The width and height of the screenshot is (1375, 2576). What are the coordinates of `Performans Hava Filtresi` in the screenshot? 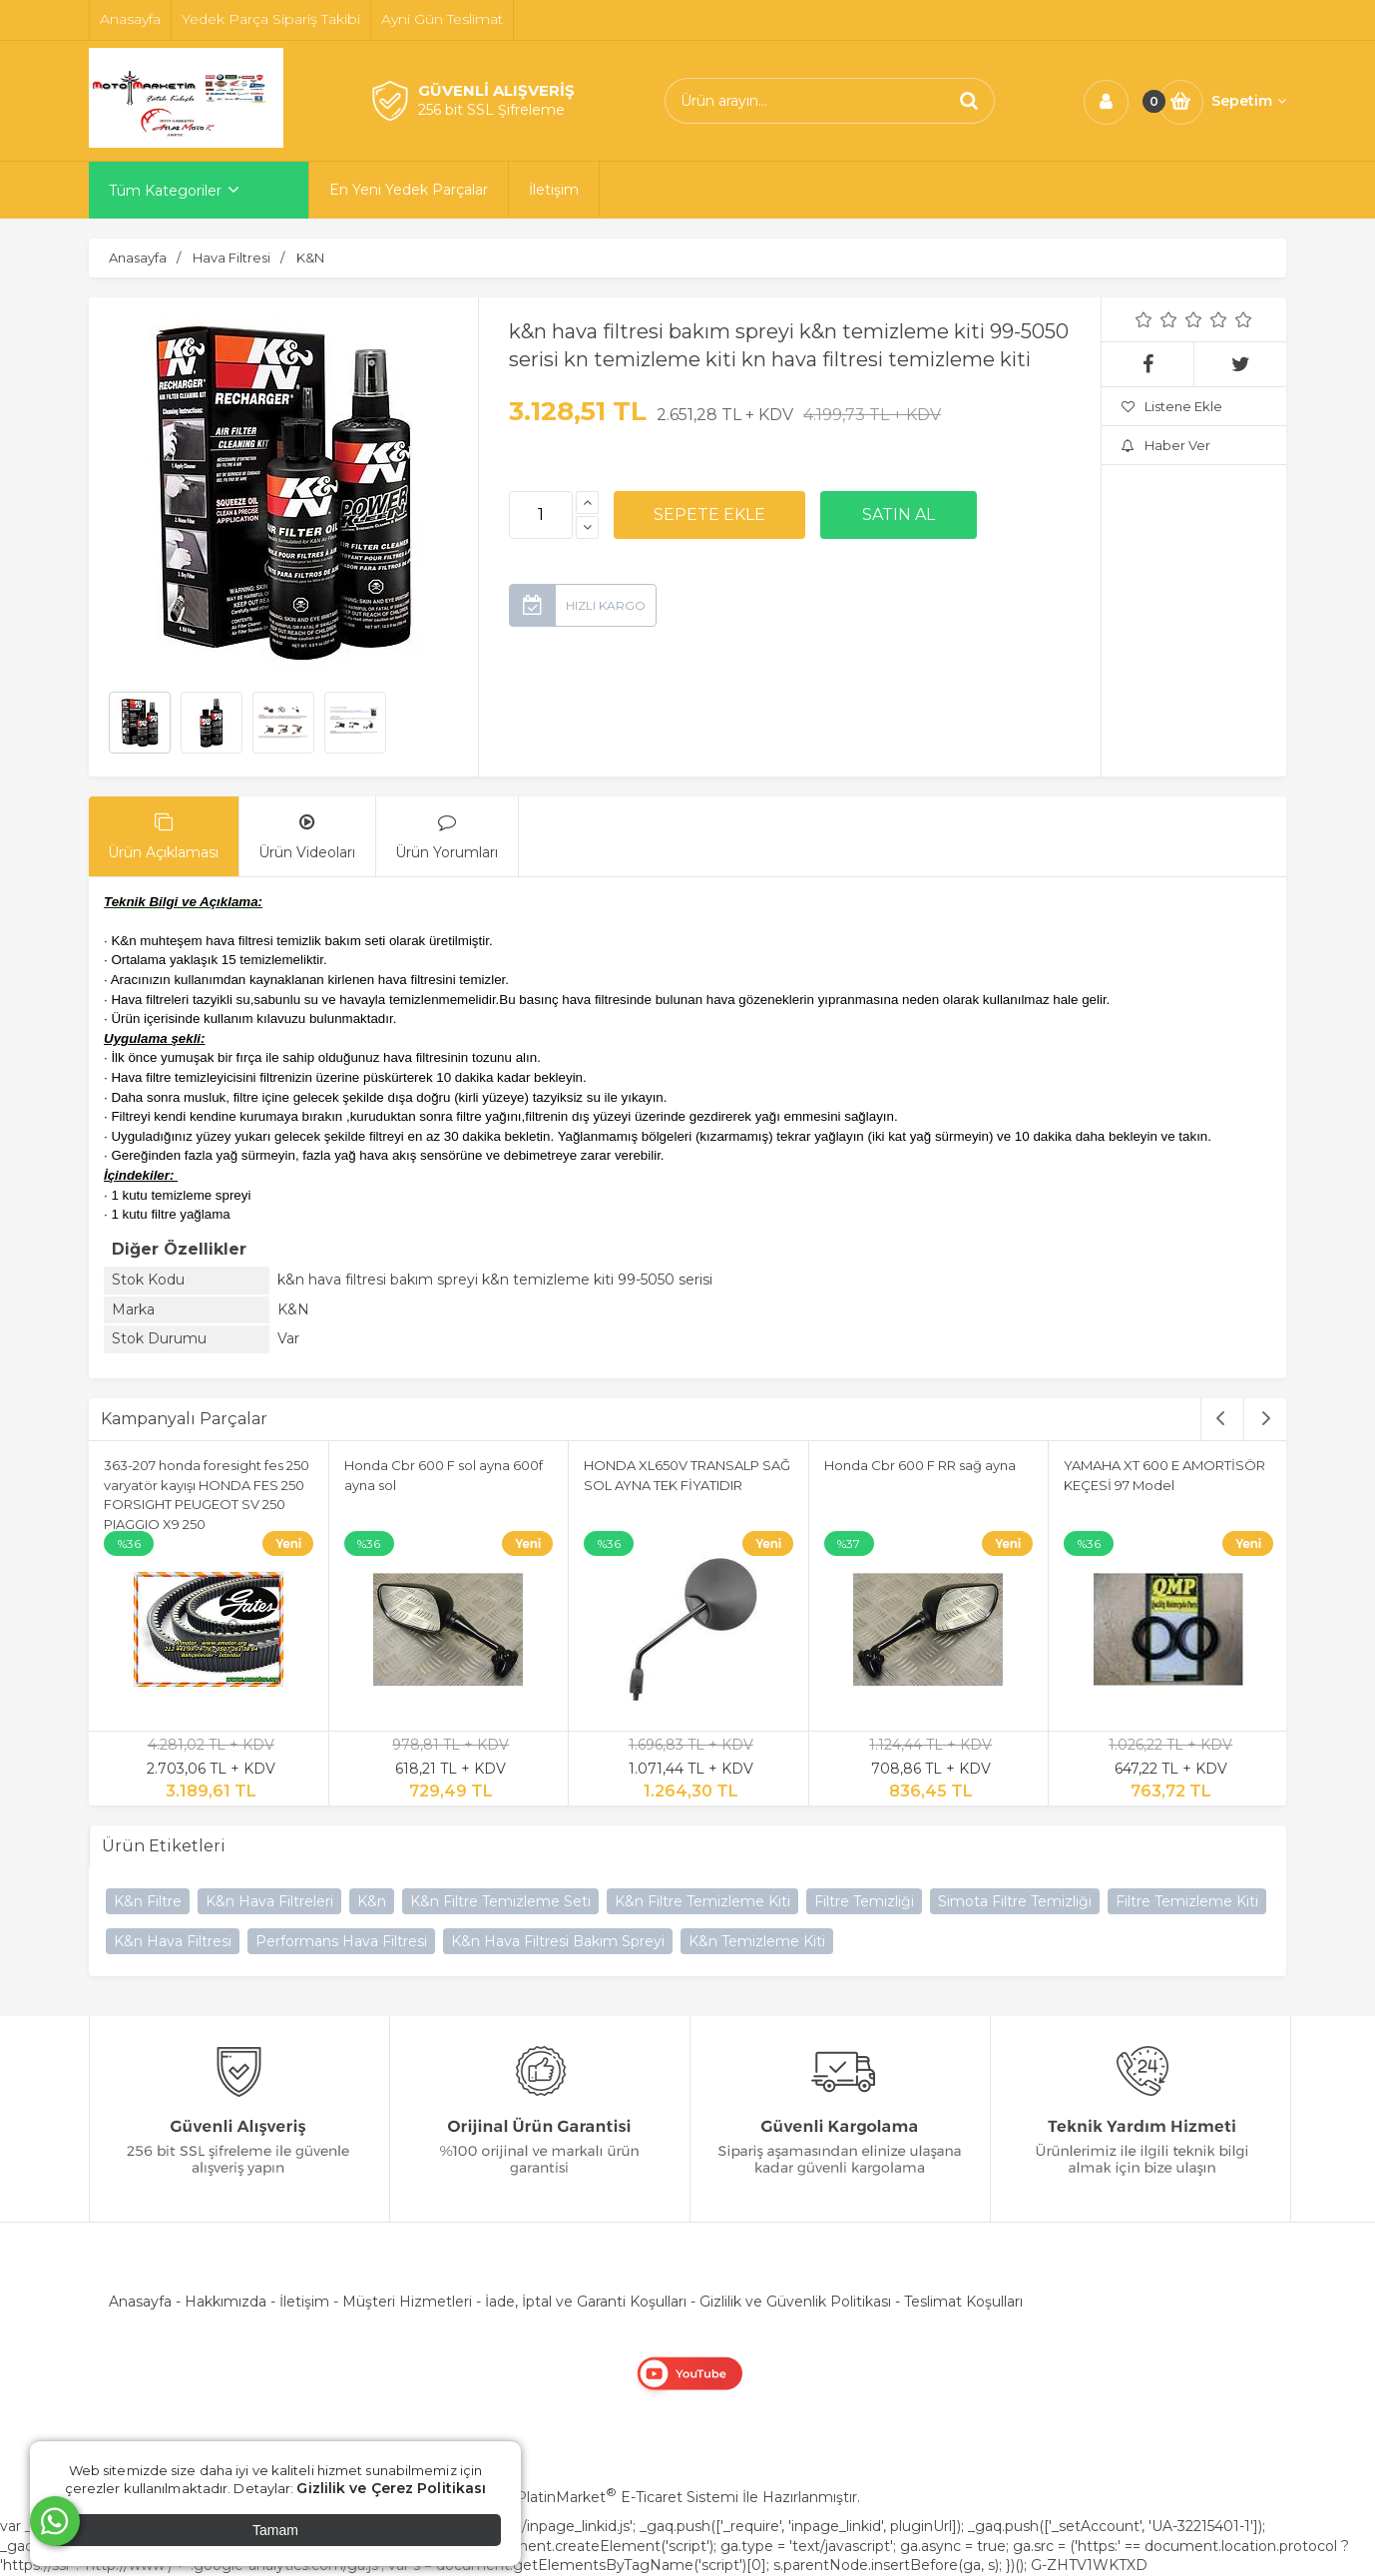 It's located at (341, 1941).